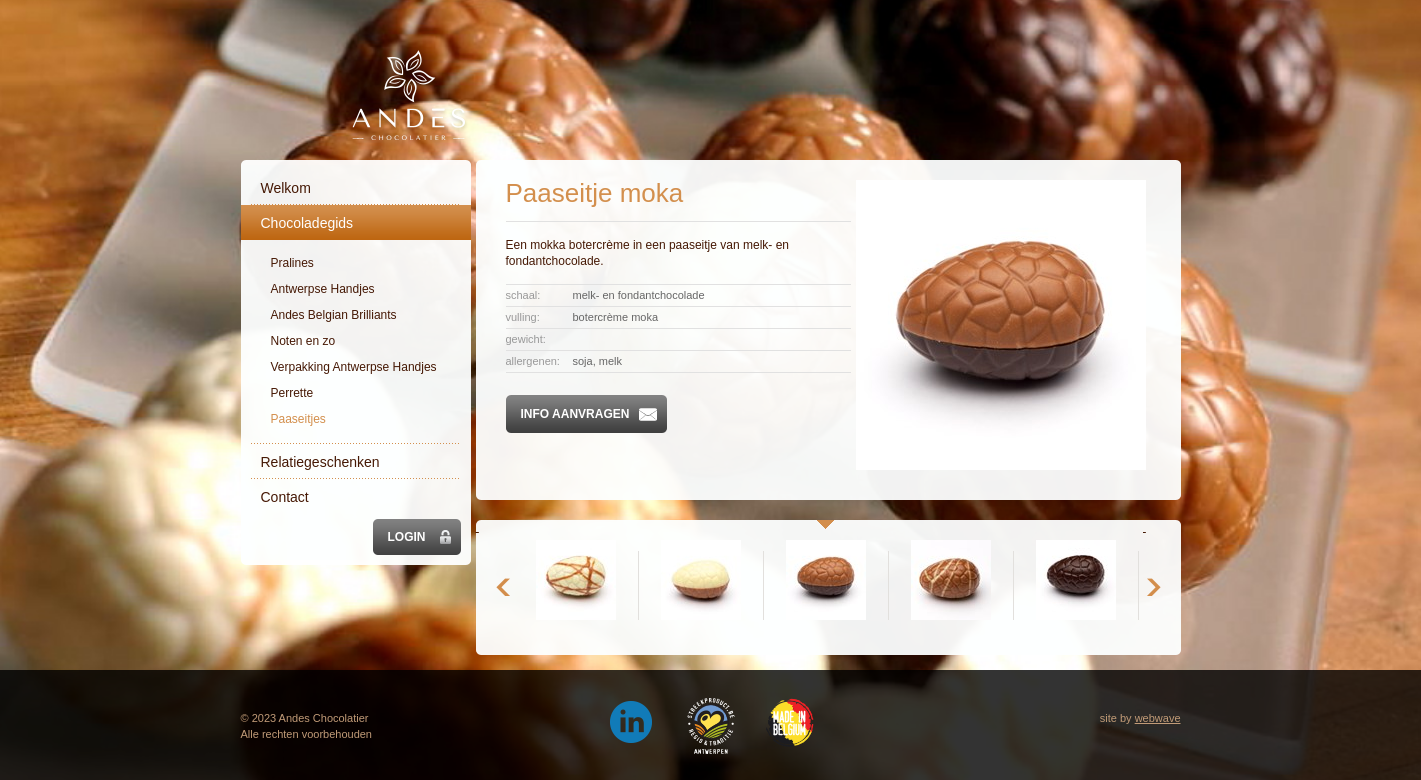 This screenshot has height=780, width=1421. What do you see at coordinates (286, 188) in the screenshot?
I see `Welkom` at bounding box center [286, 188].